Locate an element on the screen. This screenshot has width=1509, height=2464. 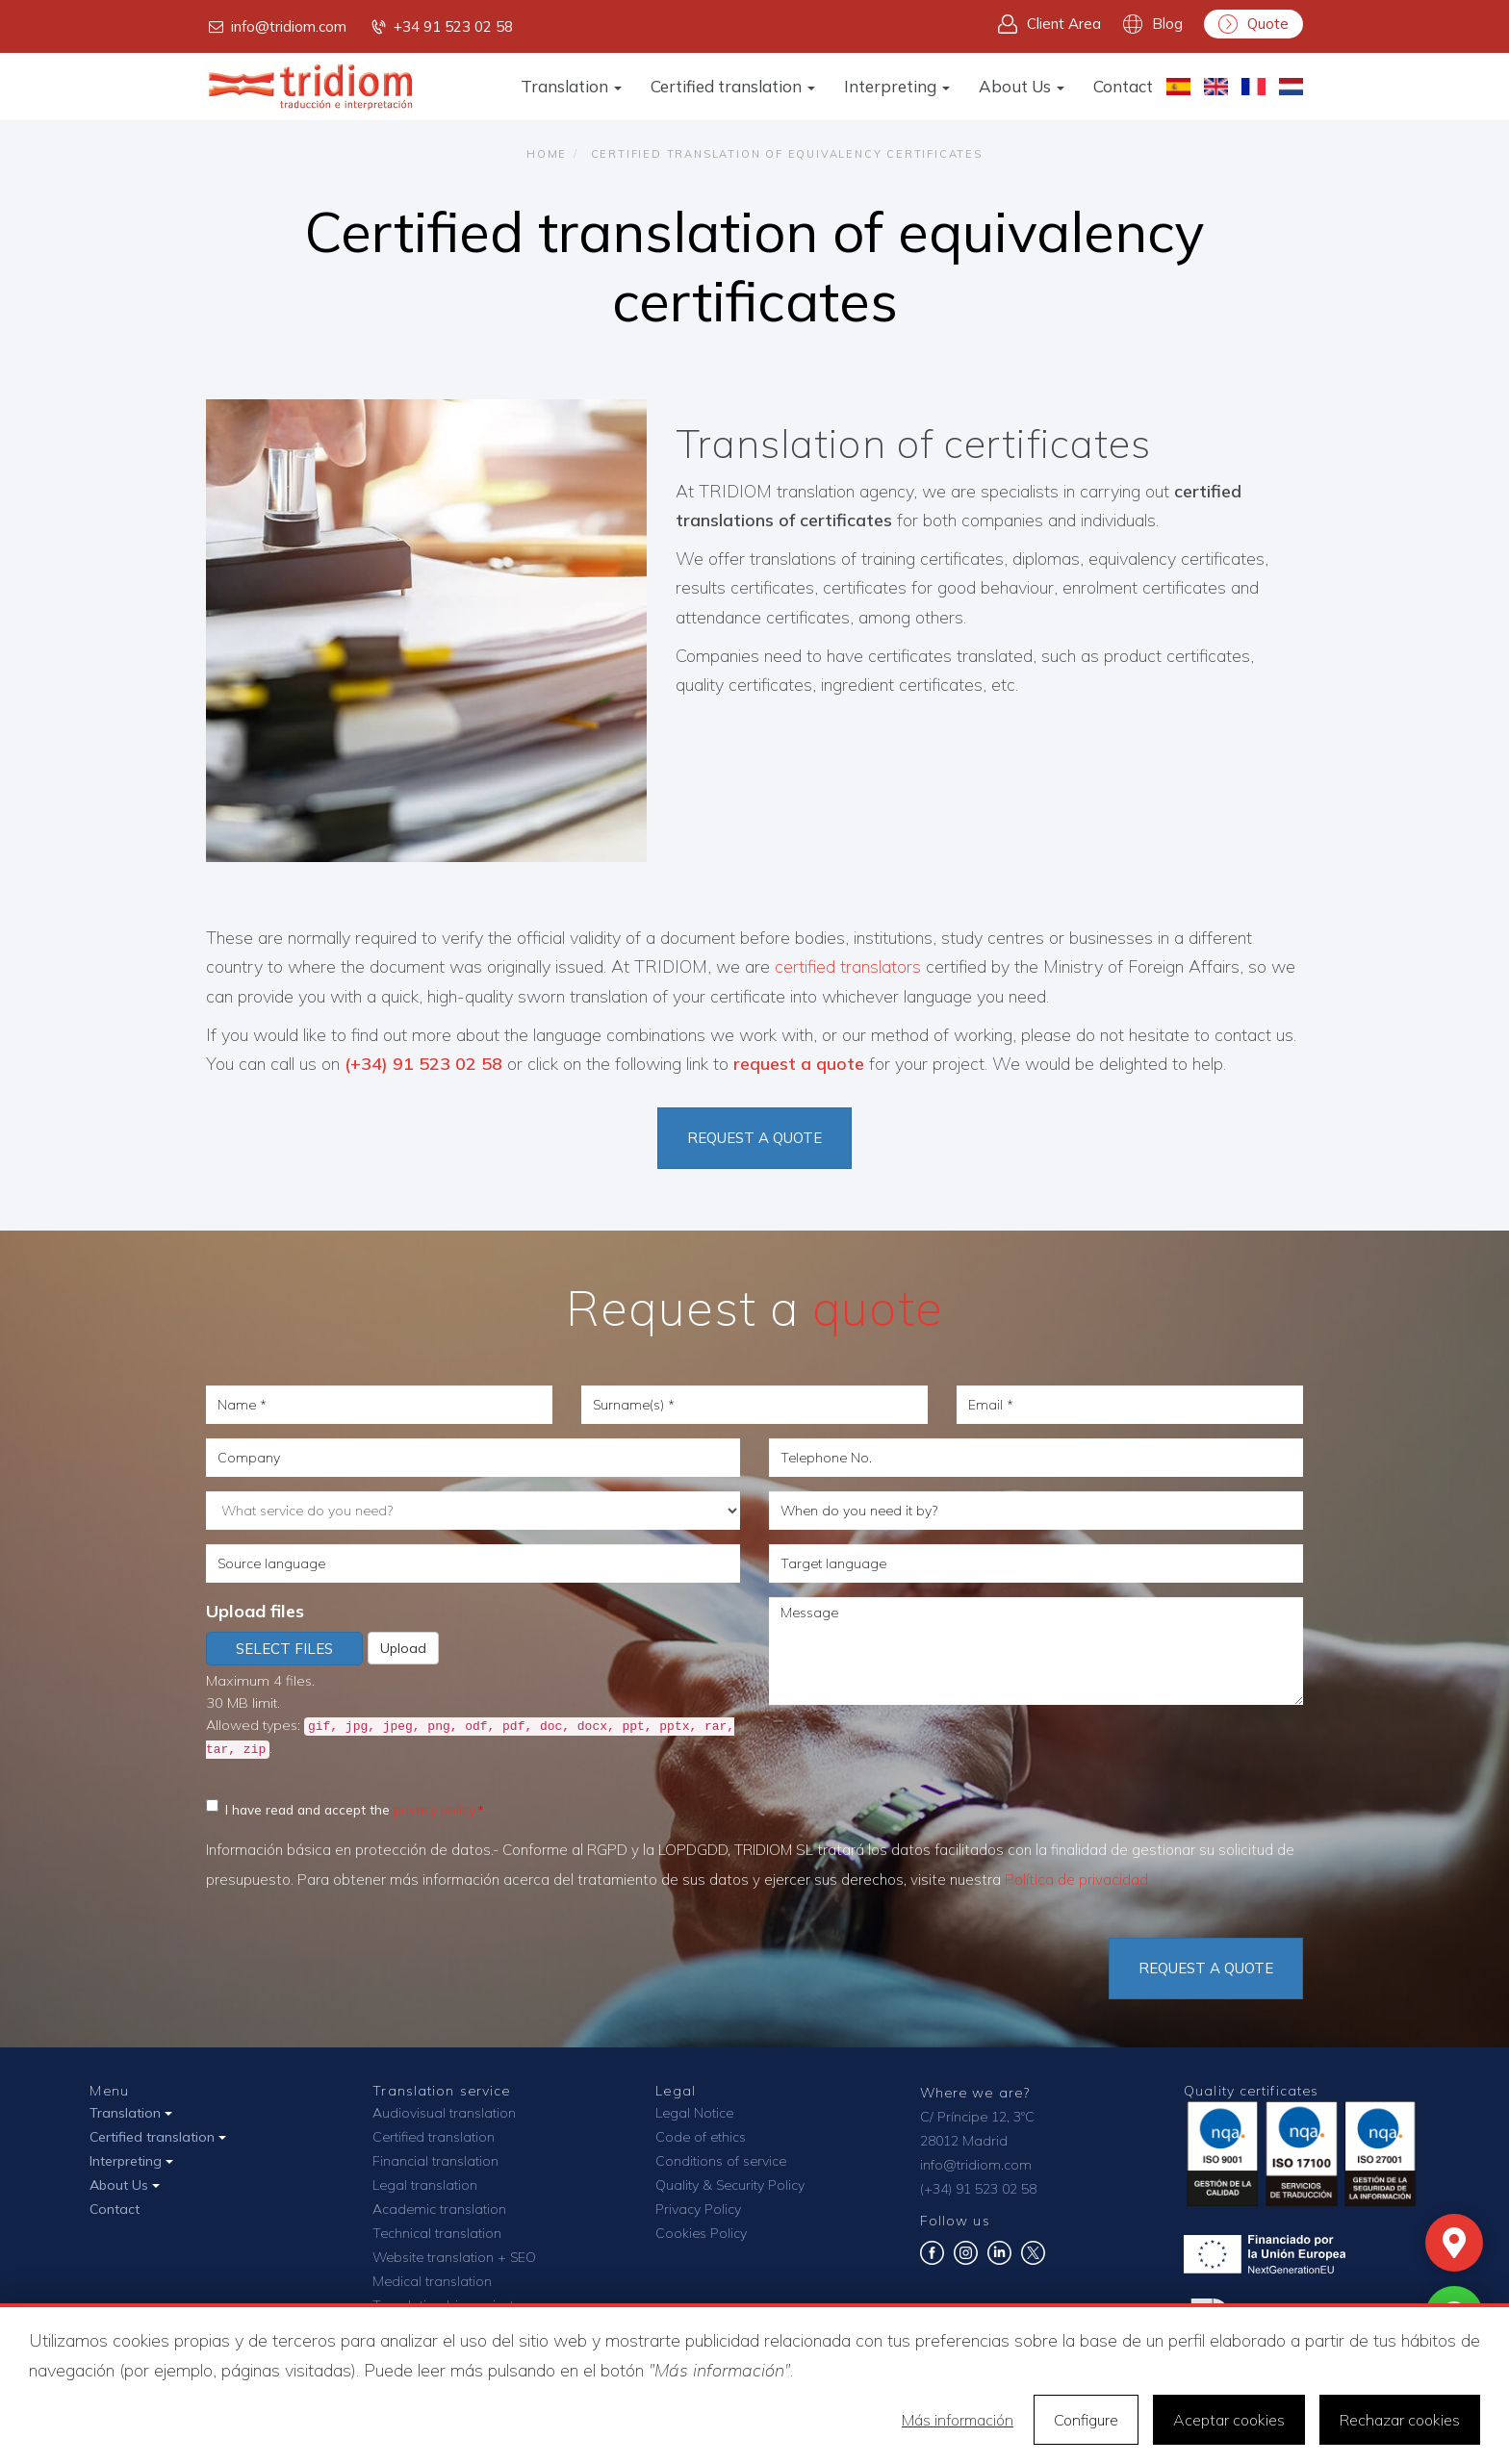
Contact is located at coordinates (1123, 86).